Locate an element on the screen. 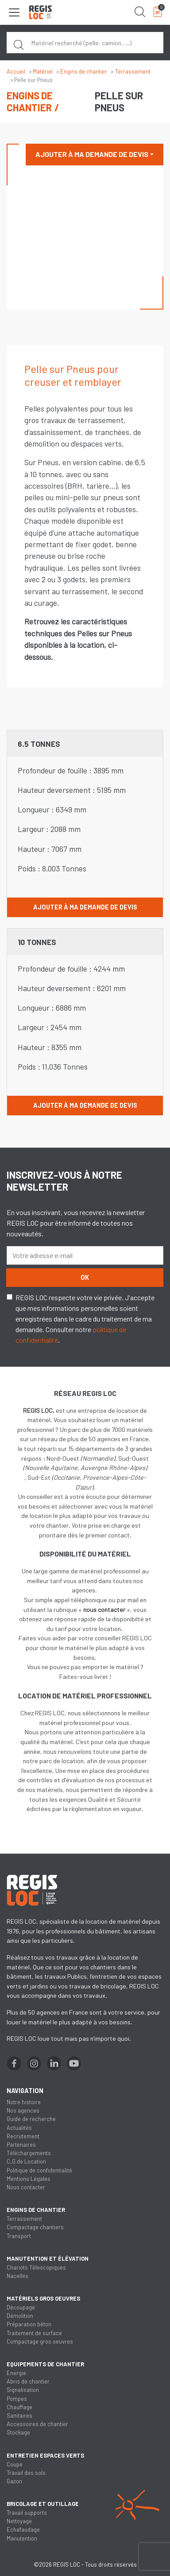  Préparation béton is located at coordinates (29, 2324).